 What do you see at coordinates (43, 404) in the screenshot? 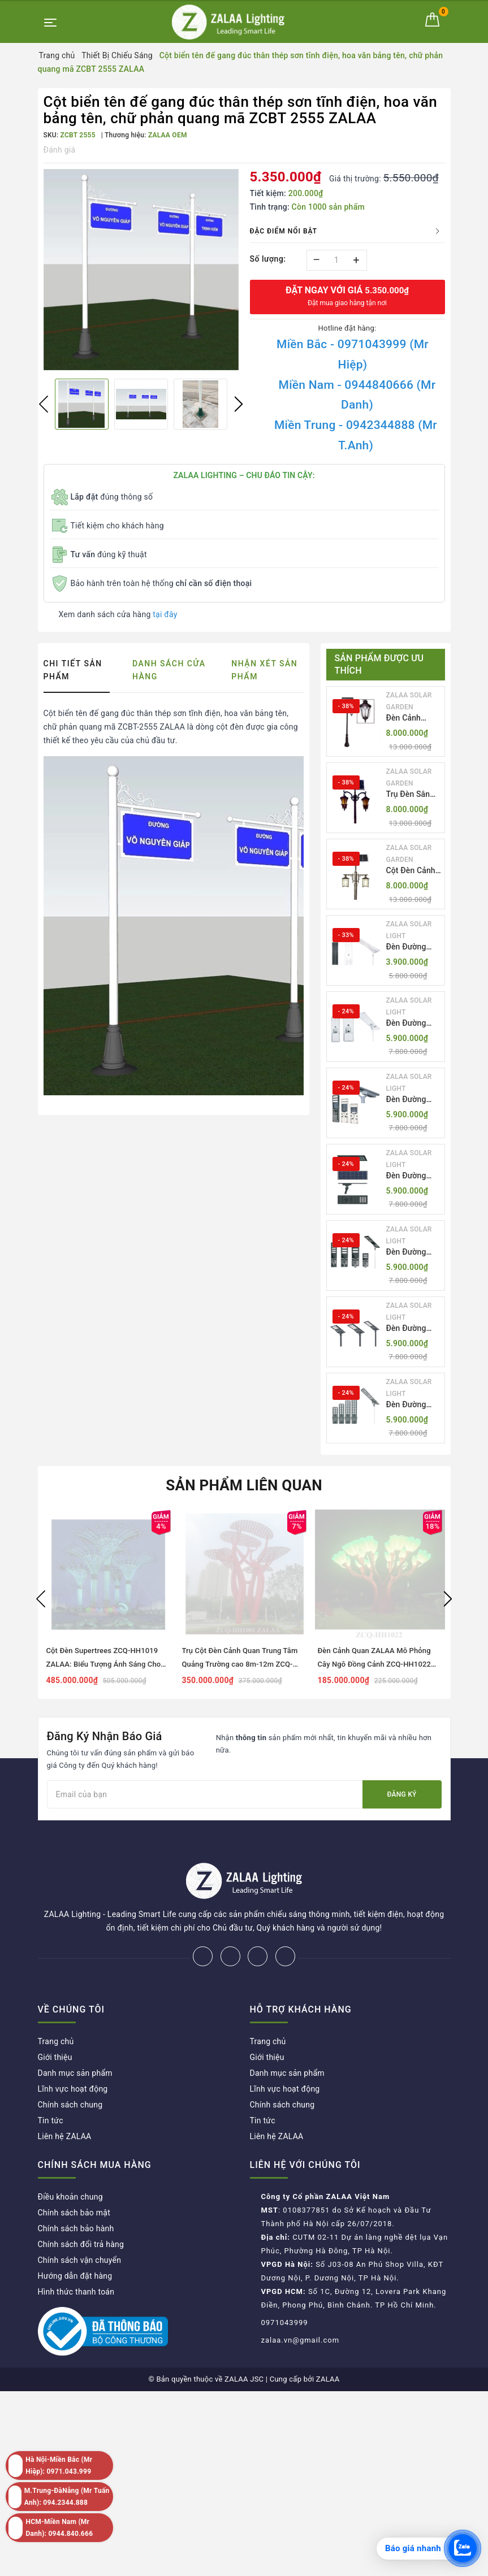
I see `Previous [button]` at bounding box center [43, 404].